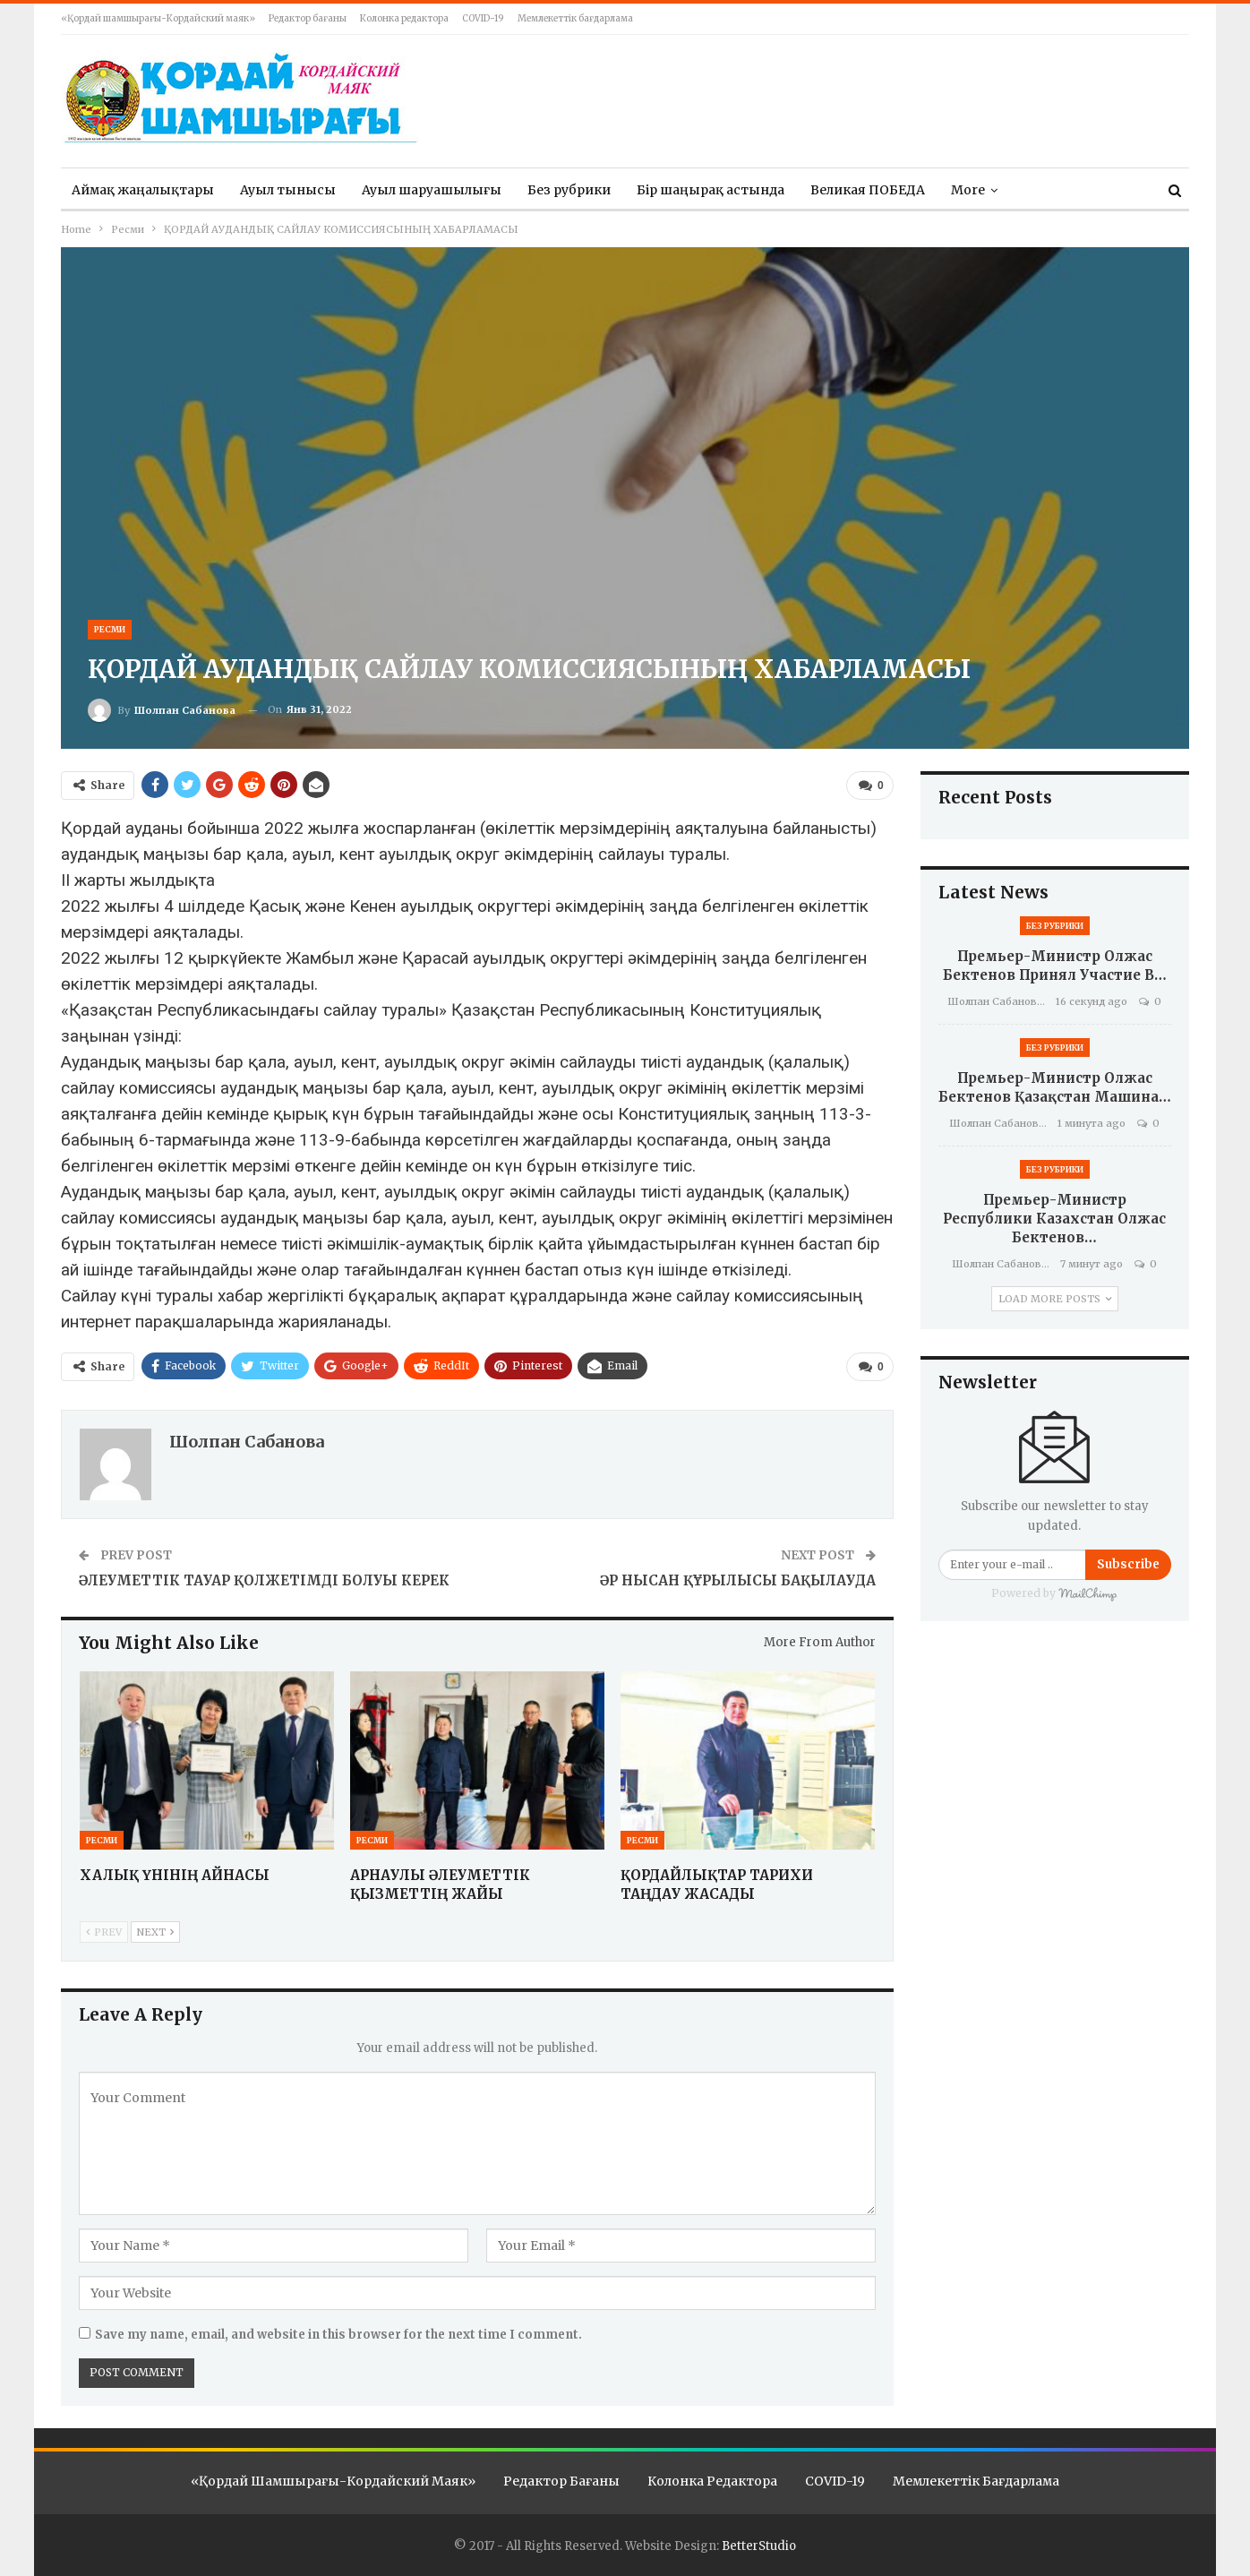  Describe the element at coordinates (483, 18) in the screenshot. I see `COVID-19` at that location.